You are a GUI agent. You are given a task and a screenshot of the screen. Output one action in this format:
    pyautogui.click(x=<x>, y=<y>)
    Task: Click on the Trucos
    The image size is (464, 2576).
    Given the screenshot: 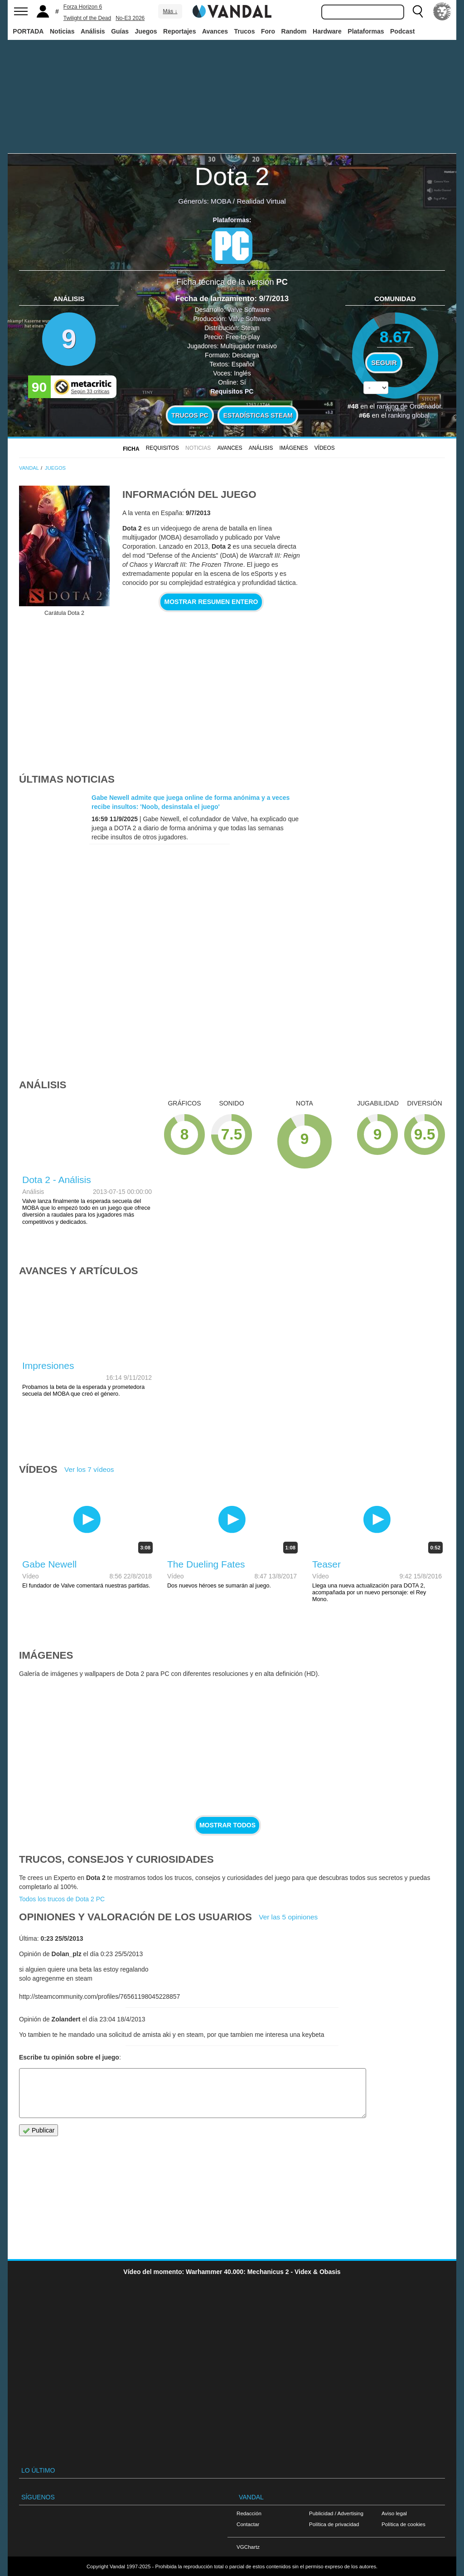 What is the action you would take?
    pyautogui.click(x=244, y=31)
    